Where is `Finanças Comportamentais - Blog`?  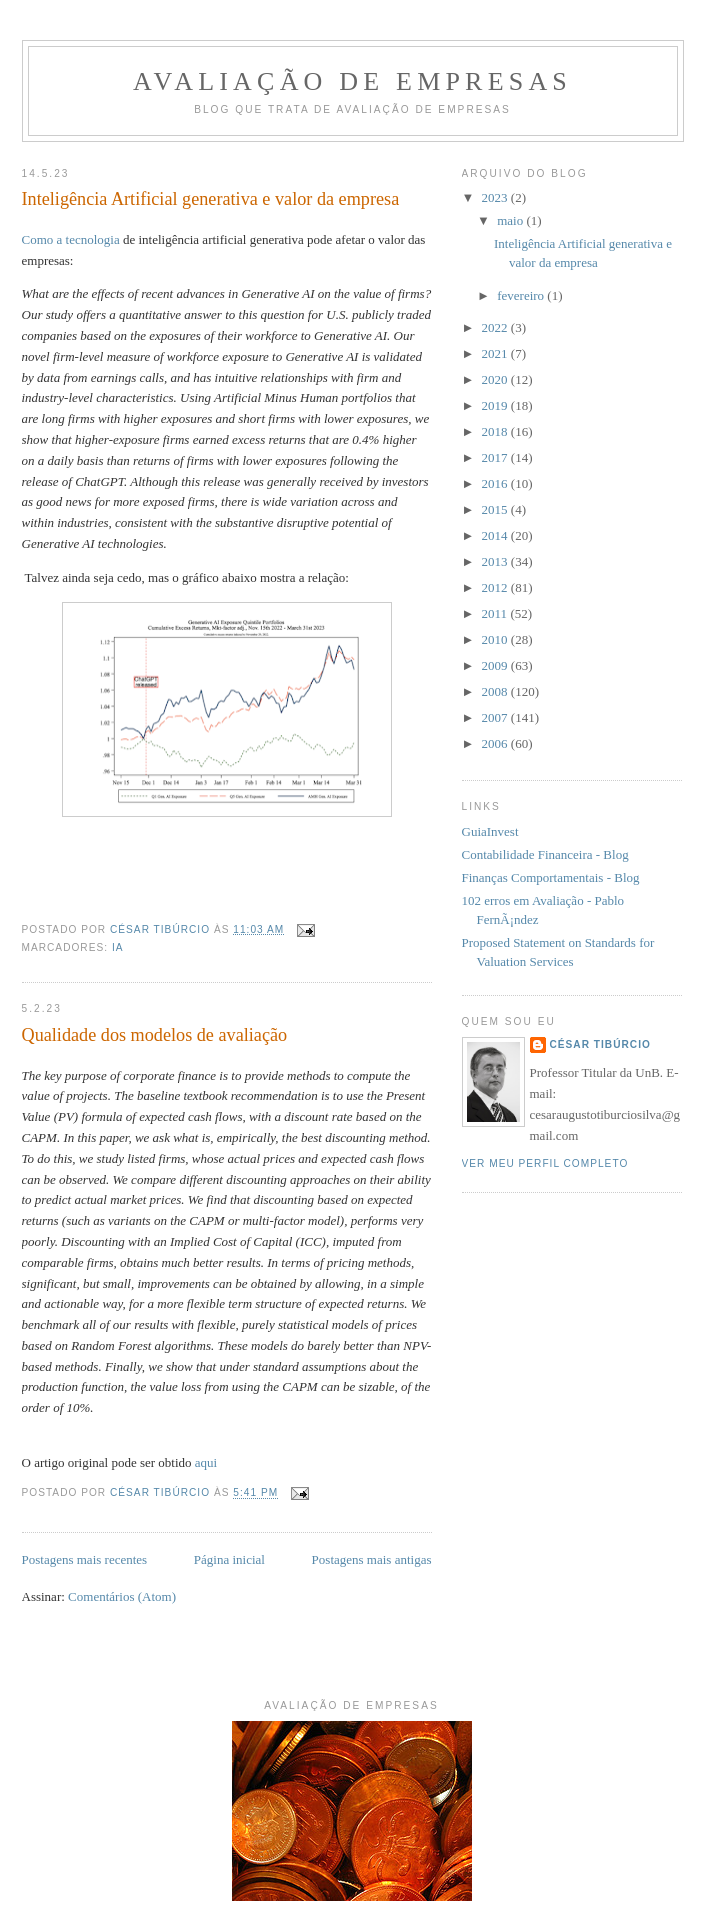
Finanças Comportamentais - Blog is located at coordinates (551, 877).